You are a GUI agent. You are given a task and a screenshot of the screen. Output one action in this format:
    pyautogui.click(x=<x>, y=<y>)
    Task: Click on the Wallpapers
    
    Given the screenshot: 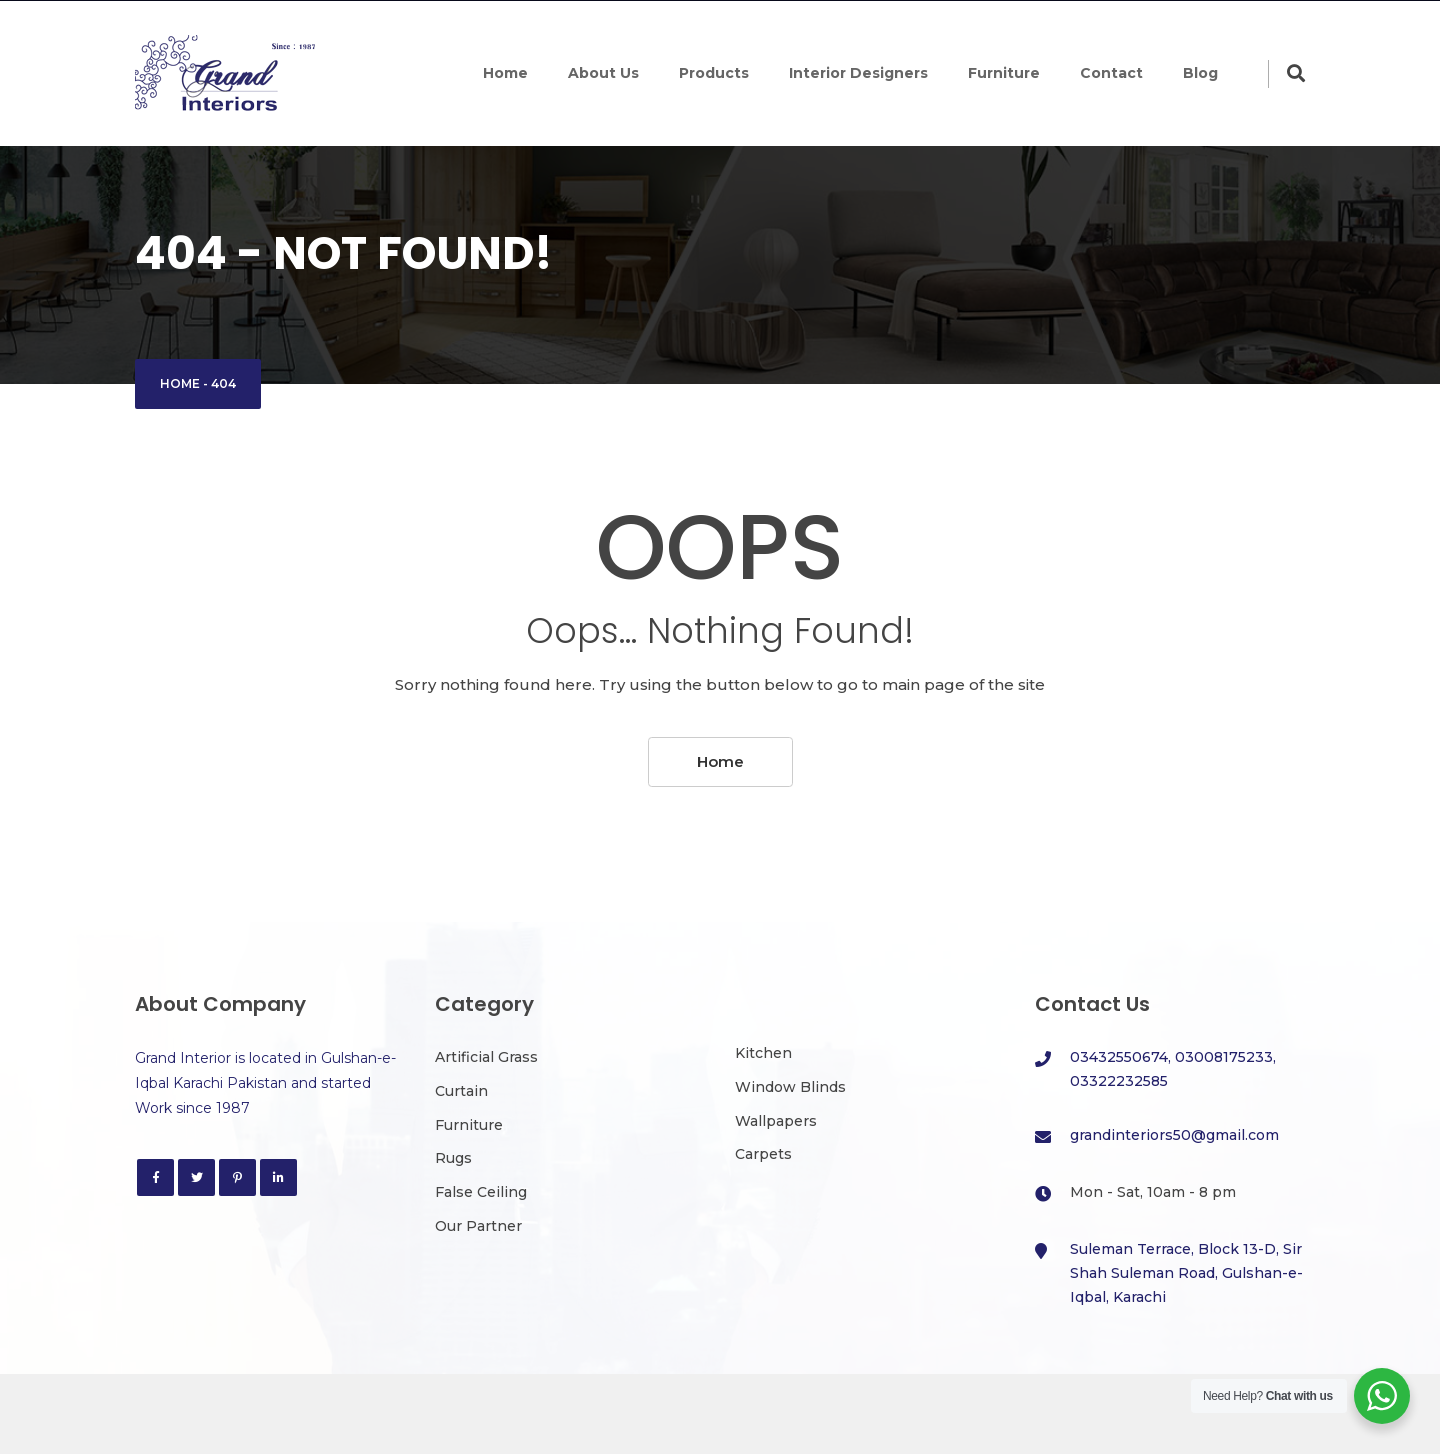 What is the action you would take?
    pyautogui.click(x=776, y=1121)
    